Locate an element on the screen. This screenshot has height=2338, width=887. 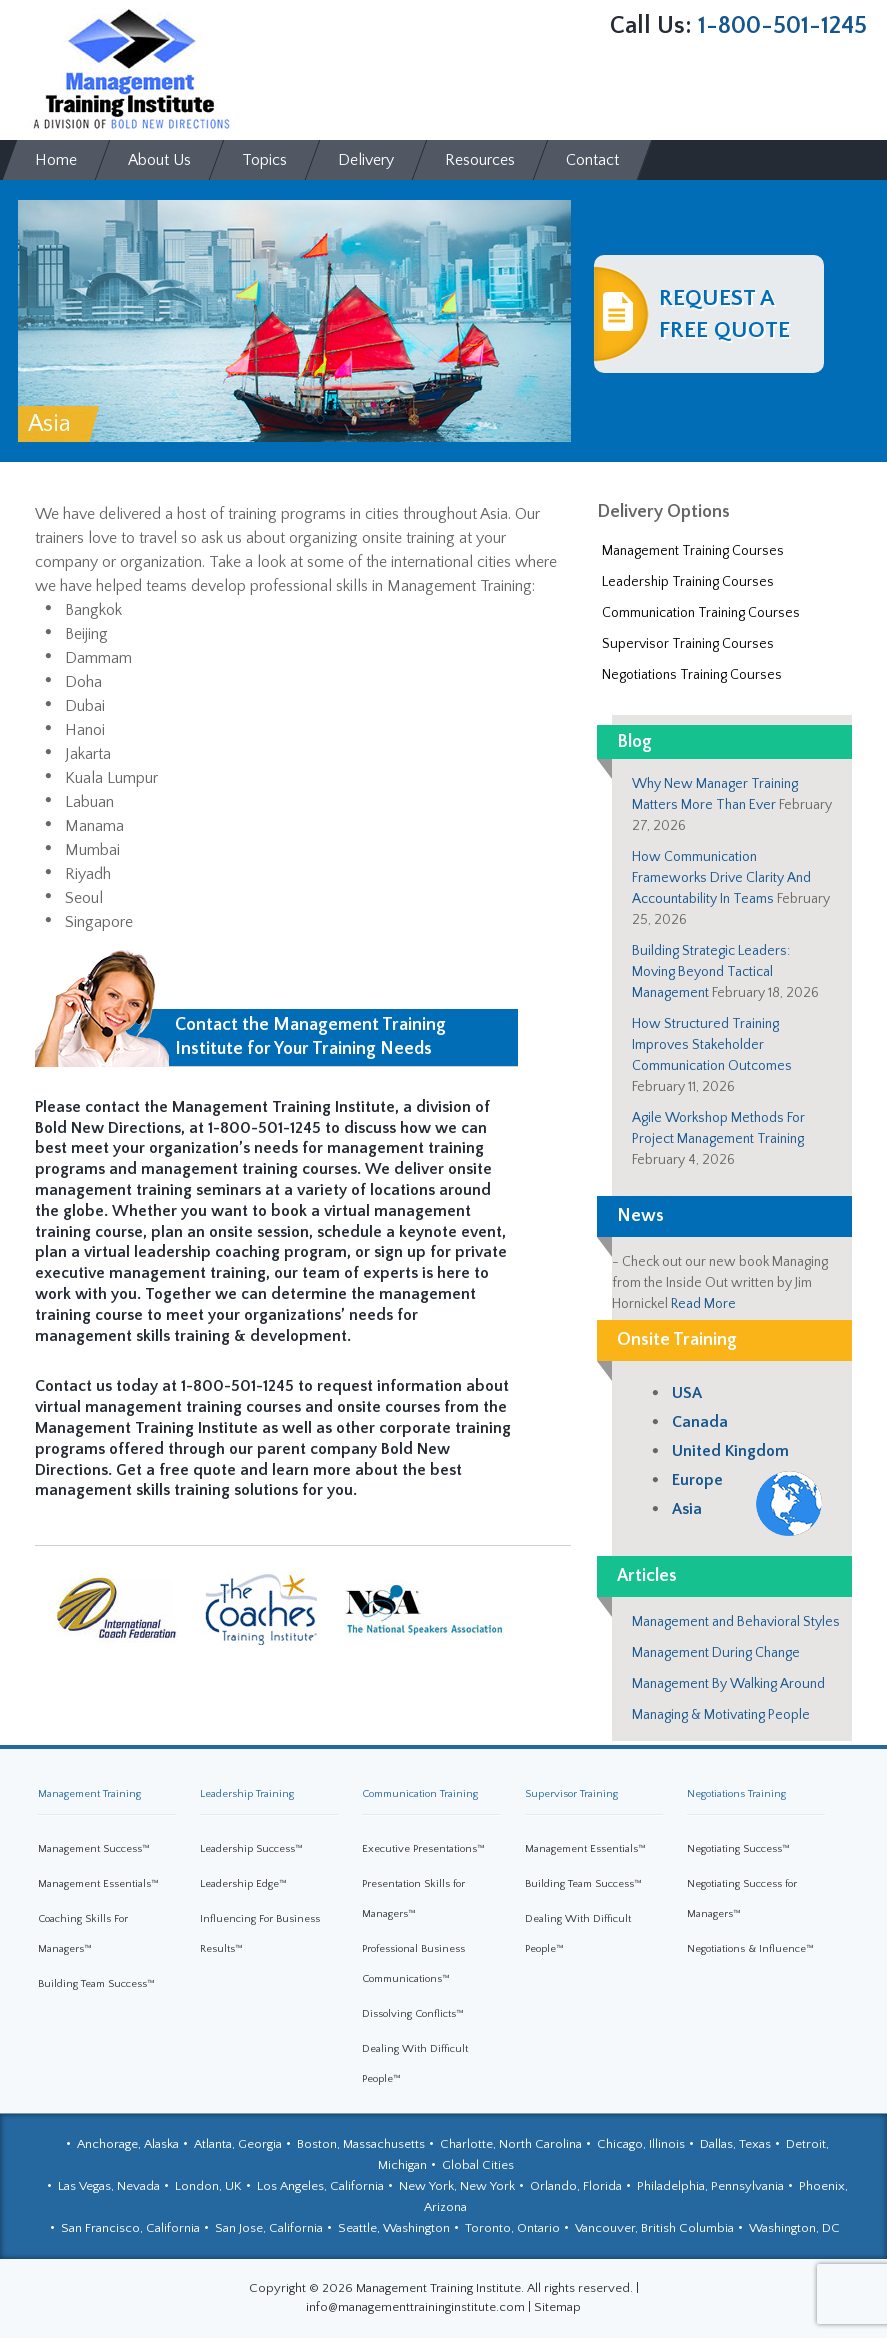
Management Success™ is located at coordinates (94, 1849).